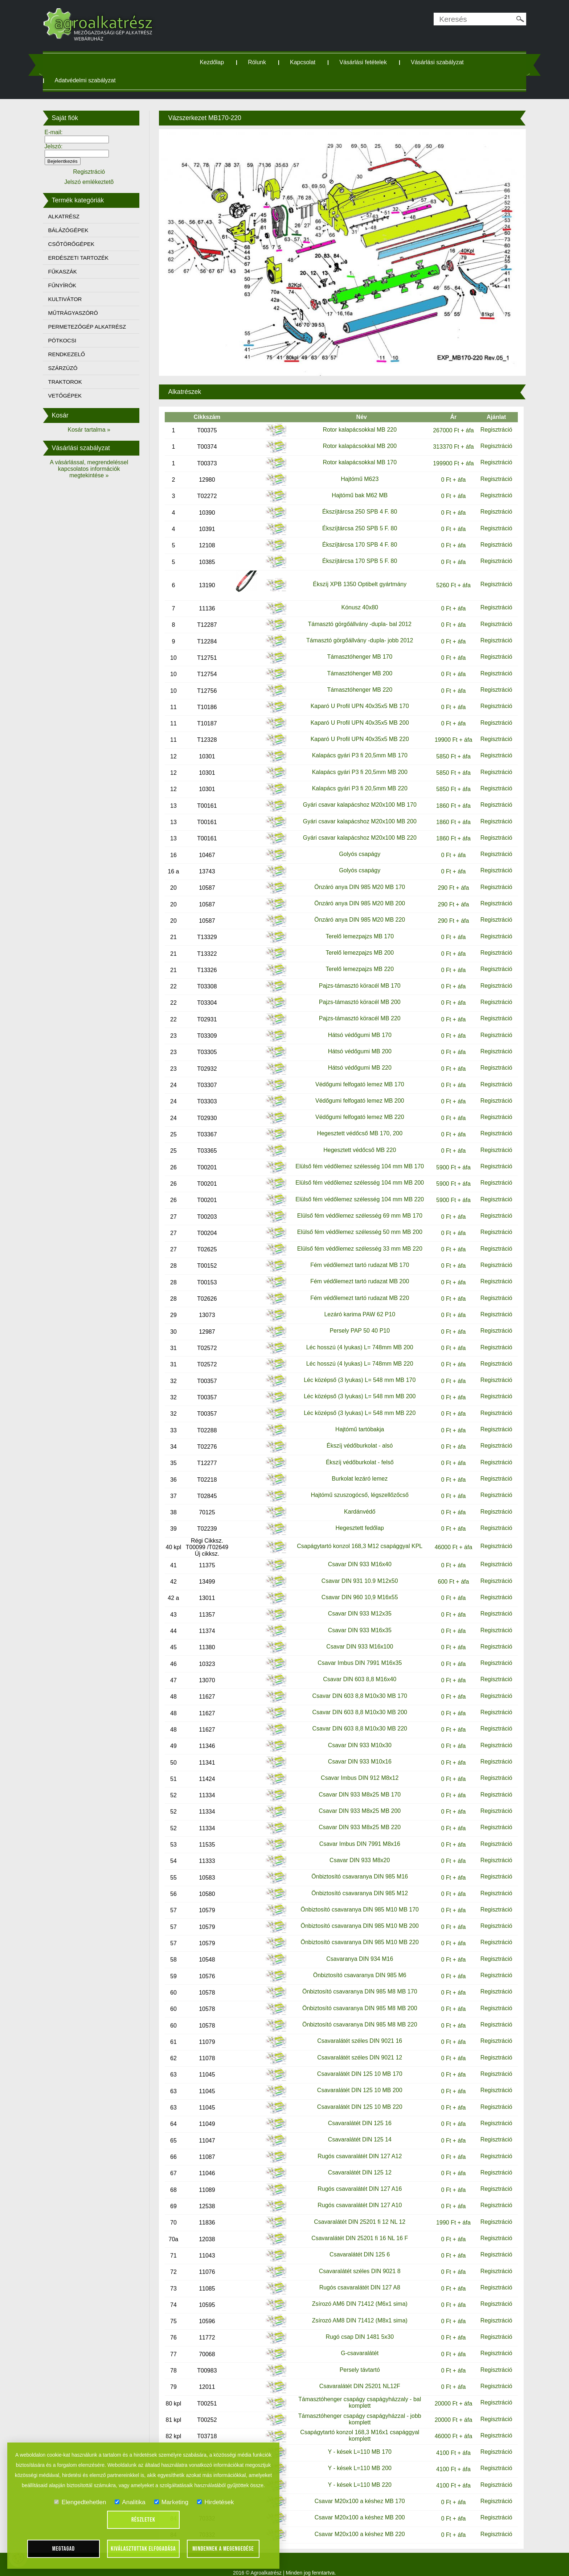 This screenshot has width=569, height=2576. What do you see at coordinates (355, 1501) in the screenshot?
I see `Kardánvédő` at bounding box center [355, 1501].